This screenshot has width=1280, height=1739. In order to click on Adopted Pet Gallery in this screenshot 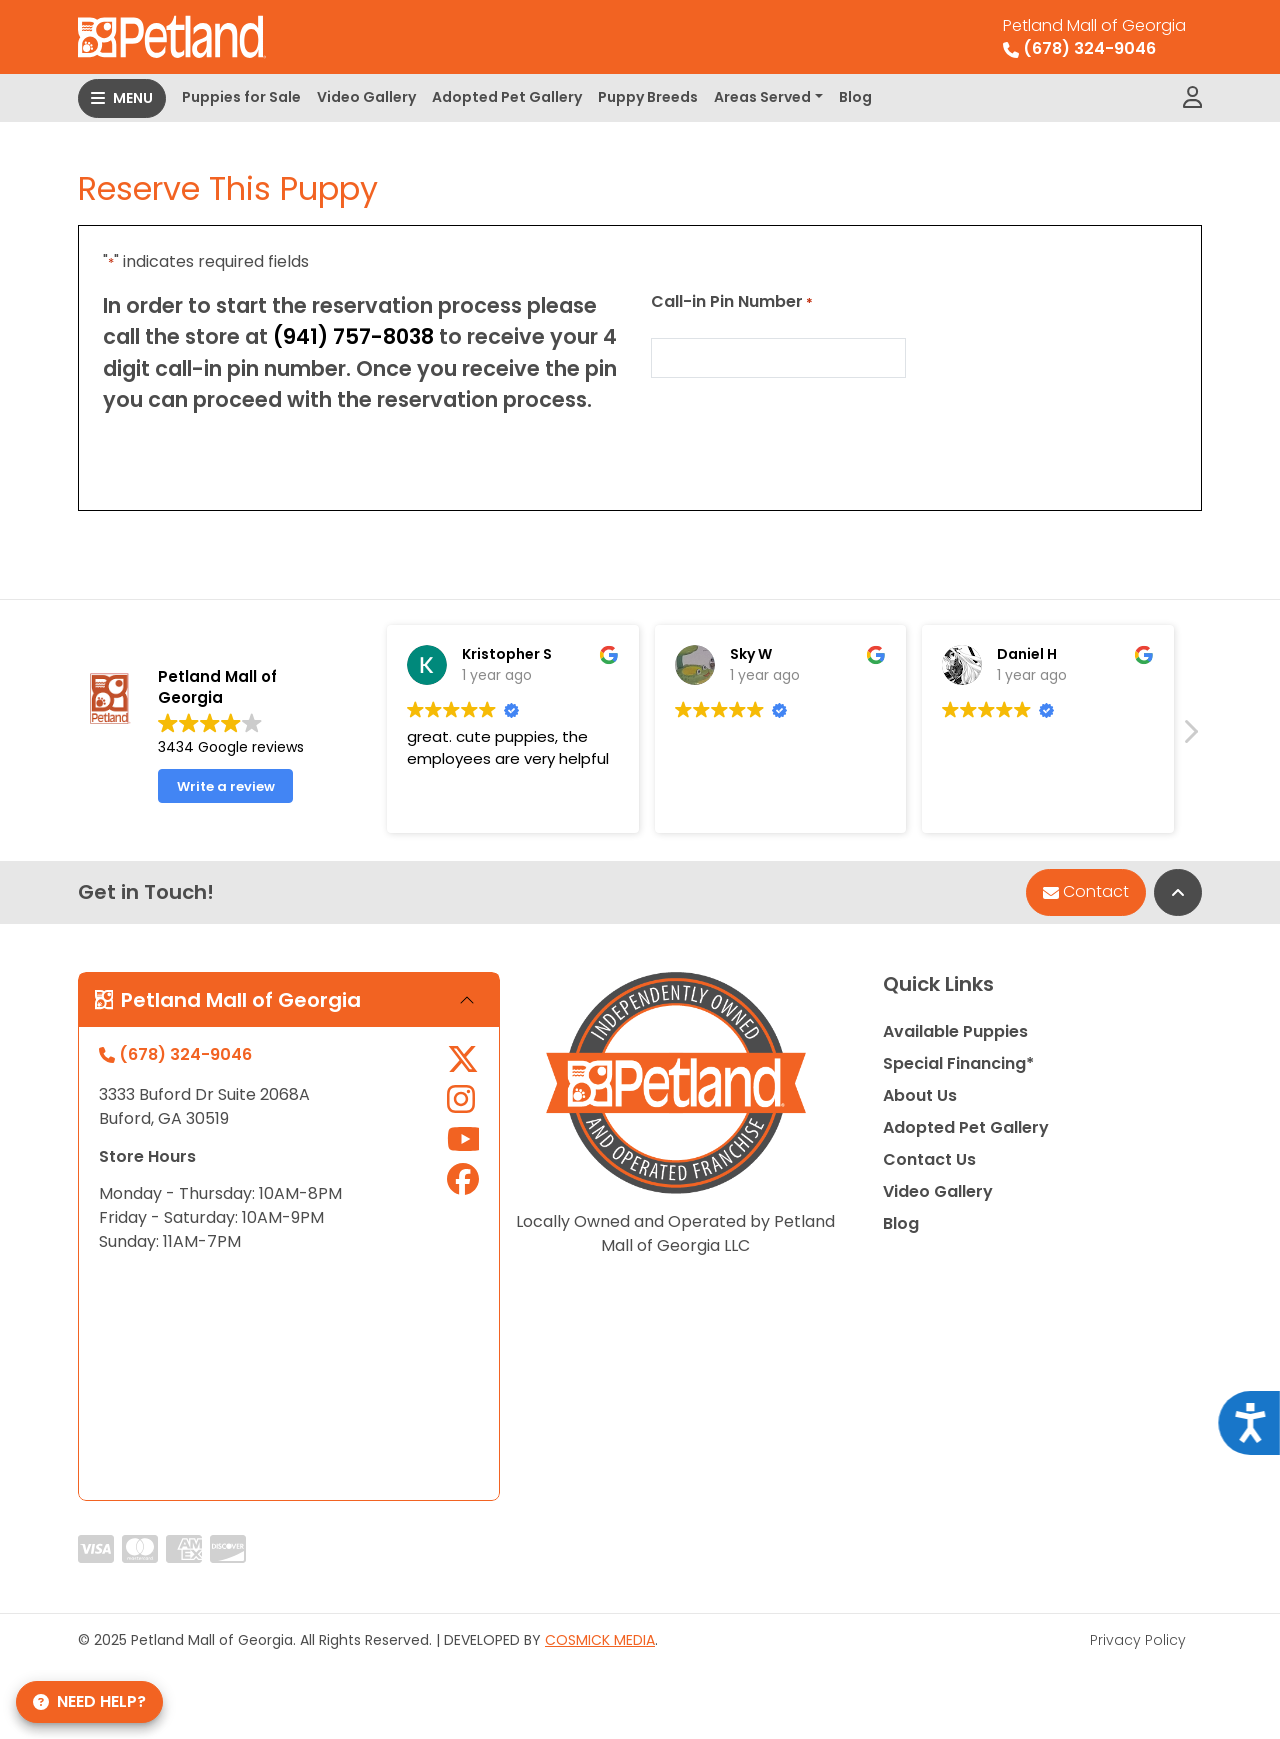, I will do `click(507, 97)`.